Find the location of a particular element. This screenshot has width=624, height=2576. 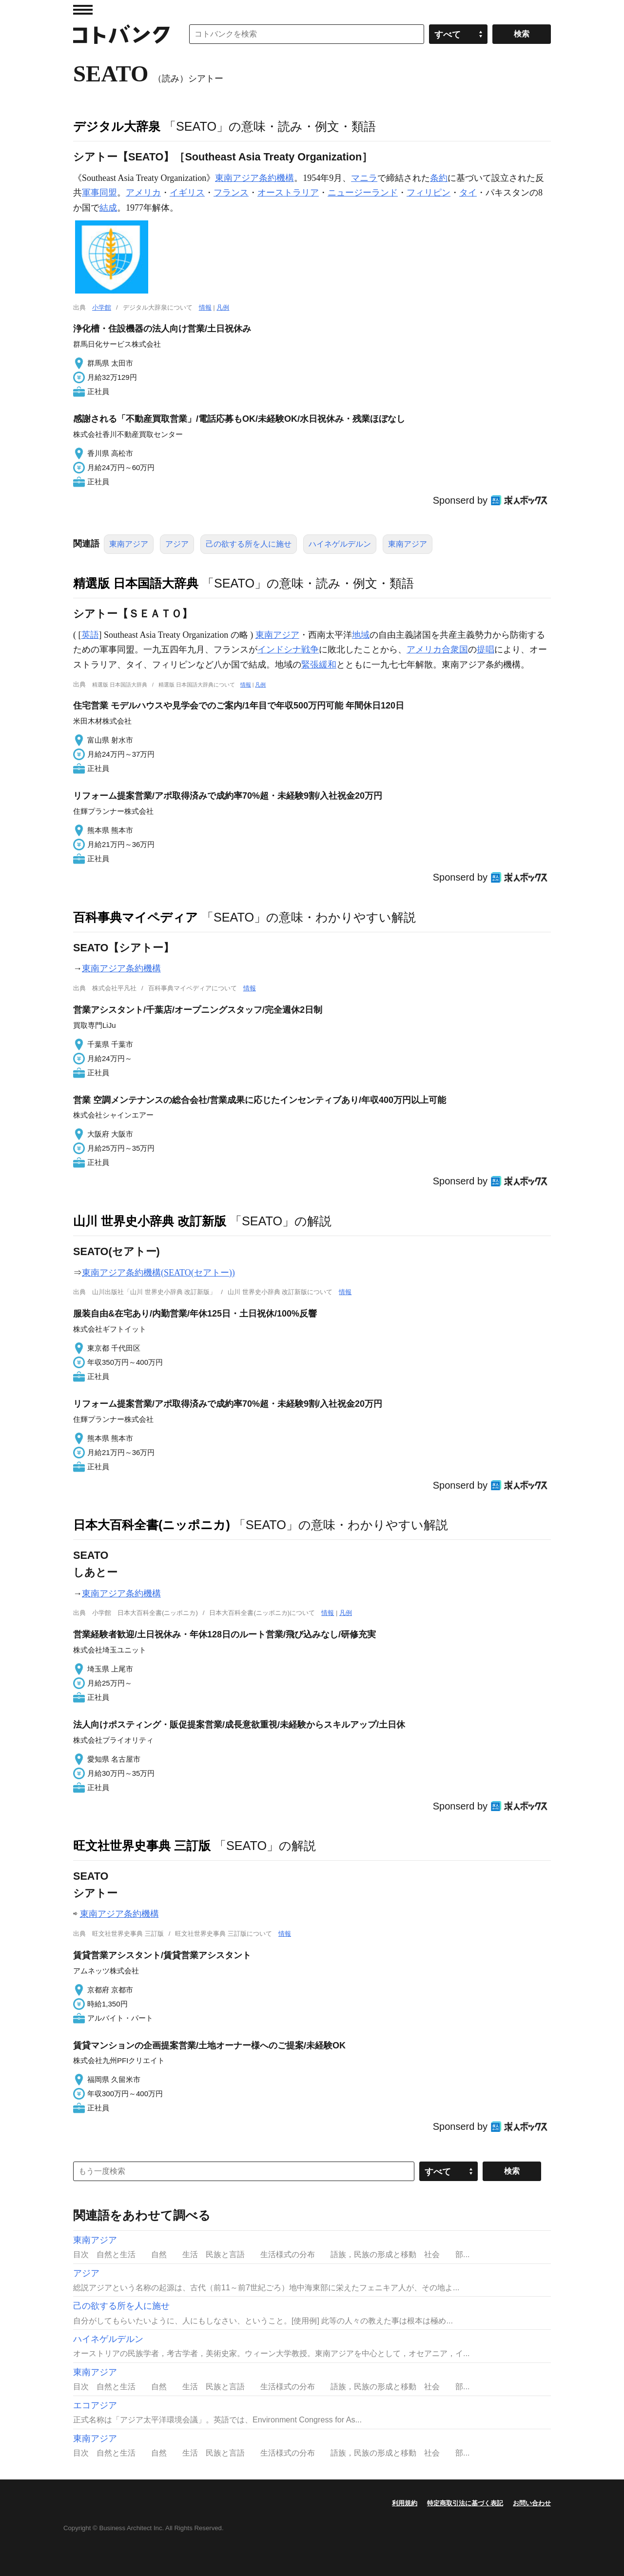

精選版 日本国語大辞典 is located at coordinates (135, 583).